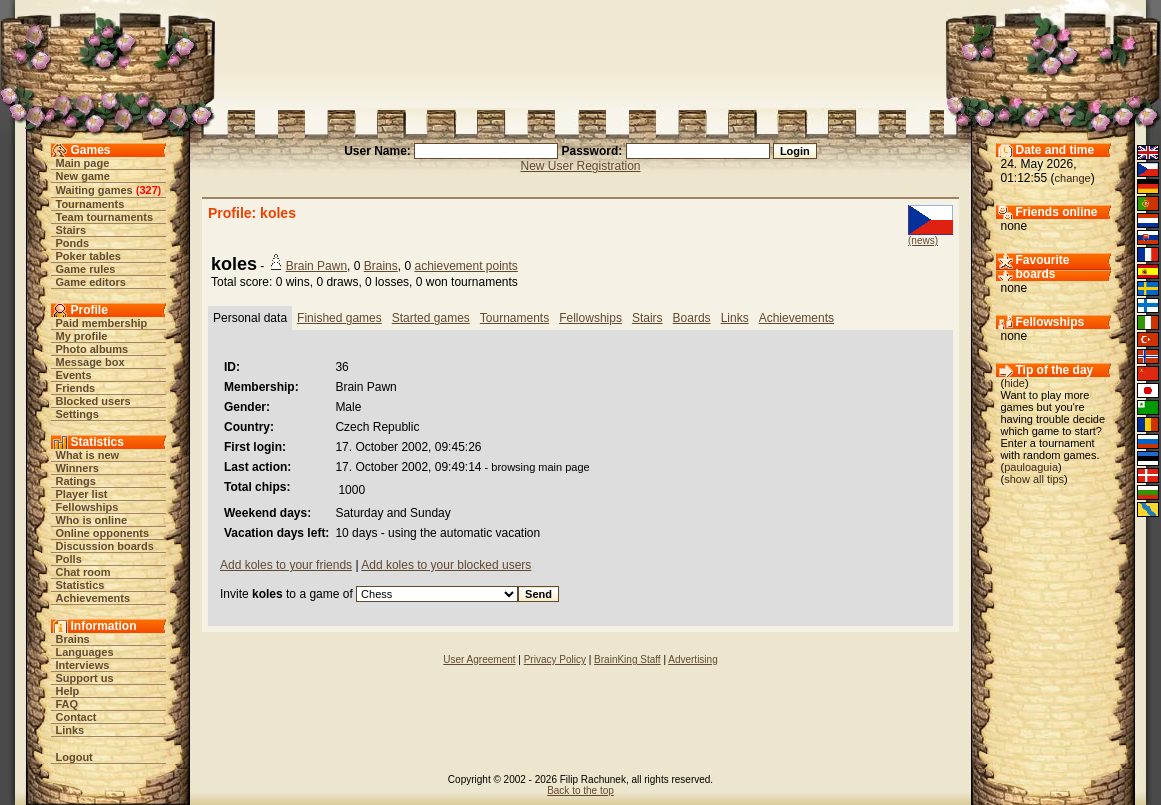 This screenshot has width=1161, height=805. I want to click on BrainKing Staff, so click(627, 659).